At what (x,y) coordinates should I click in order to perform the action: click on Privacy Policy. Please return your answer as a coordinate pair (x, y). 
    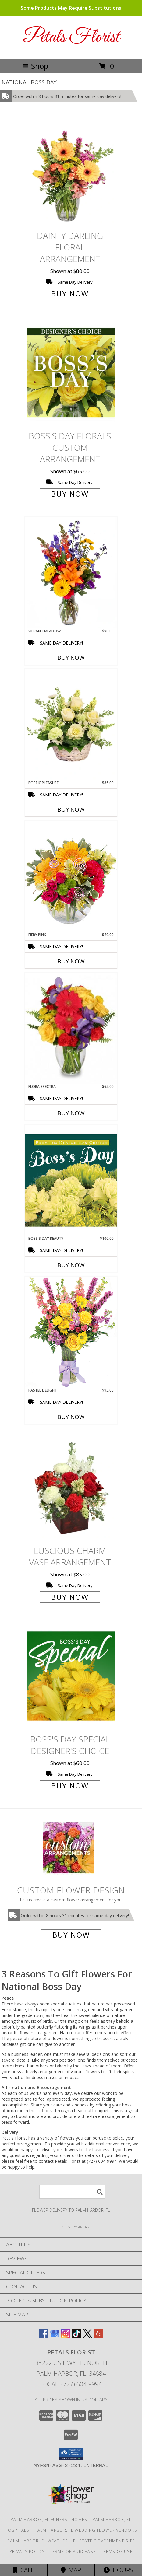
    Looking at the image, I should click on (26, 2551).